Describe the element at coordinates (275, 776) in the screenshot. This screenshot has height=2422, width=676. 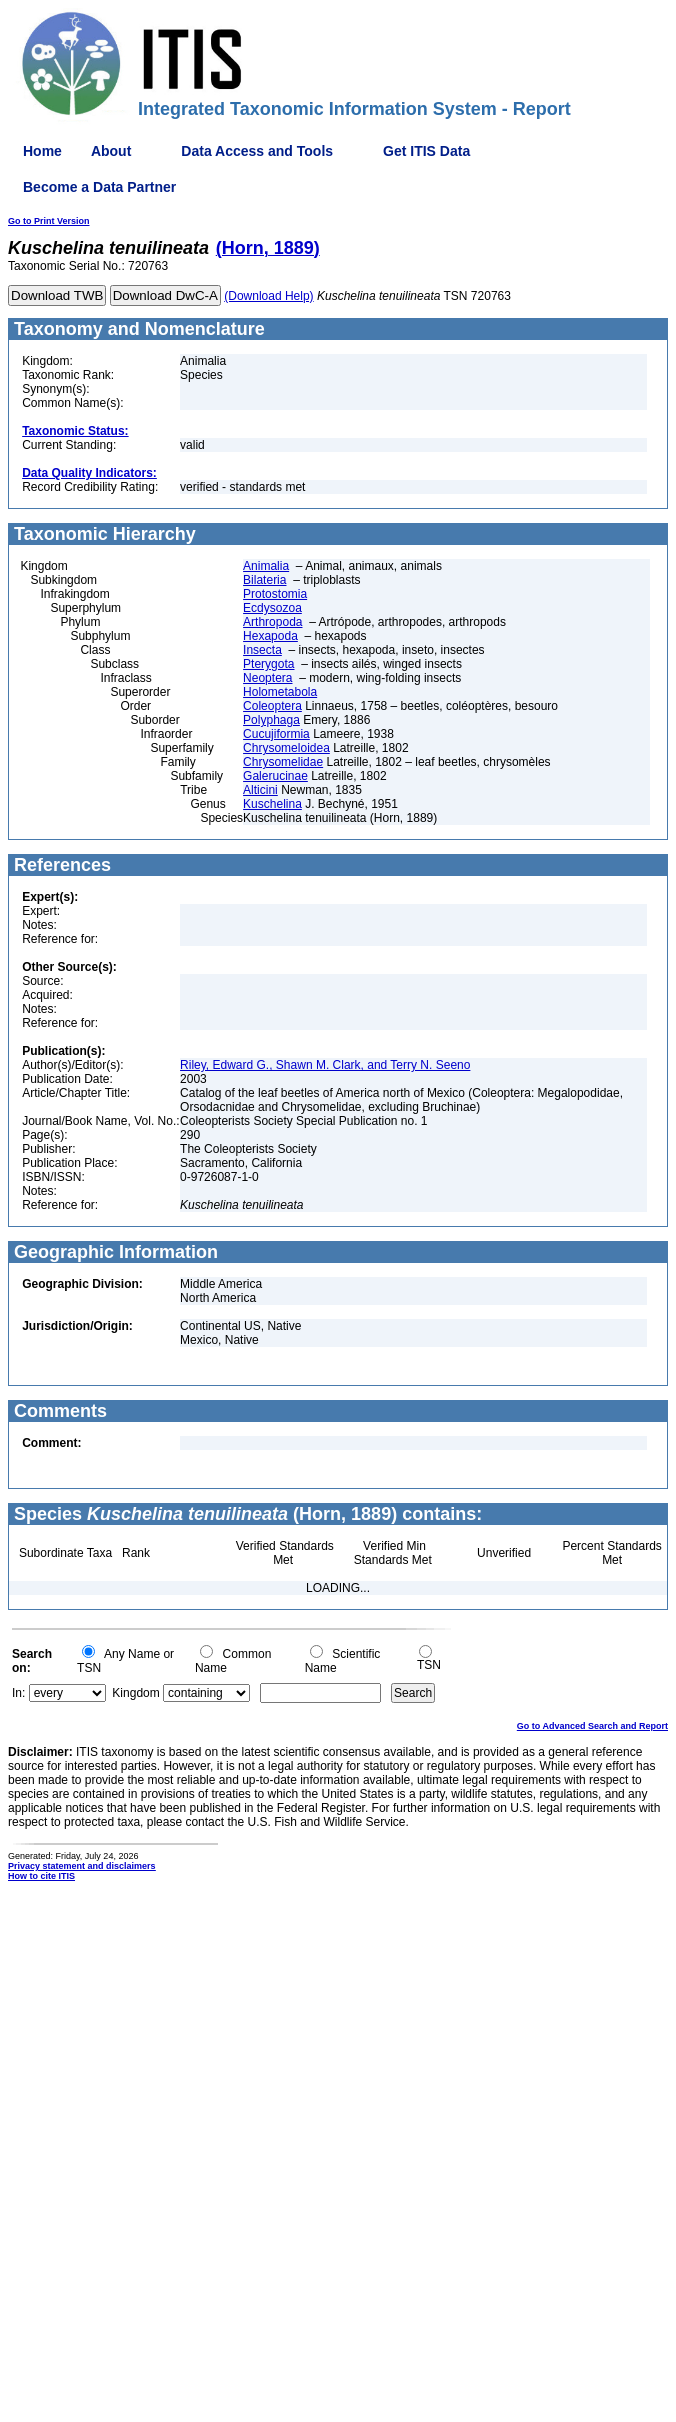
I see `Galerucinae` at that location.